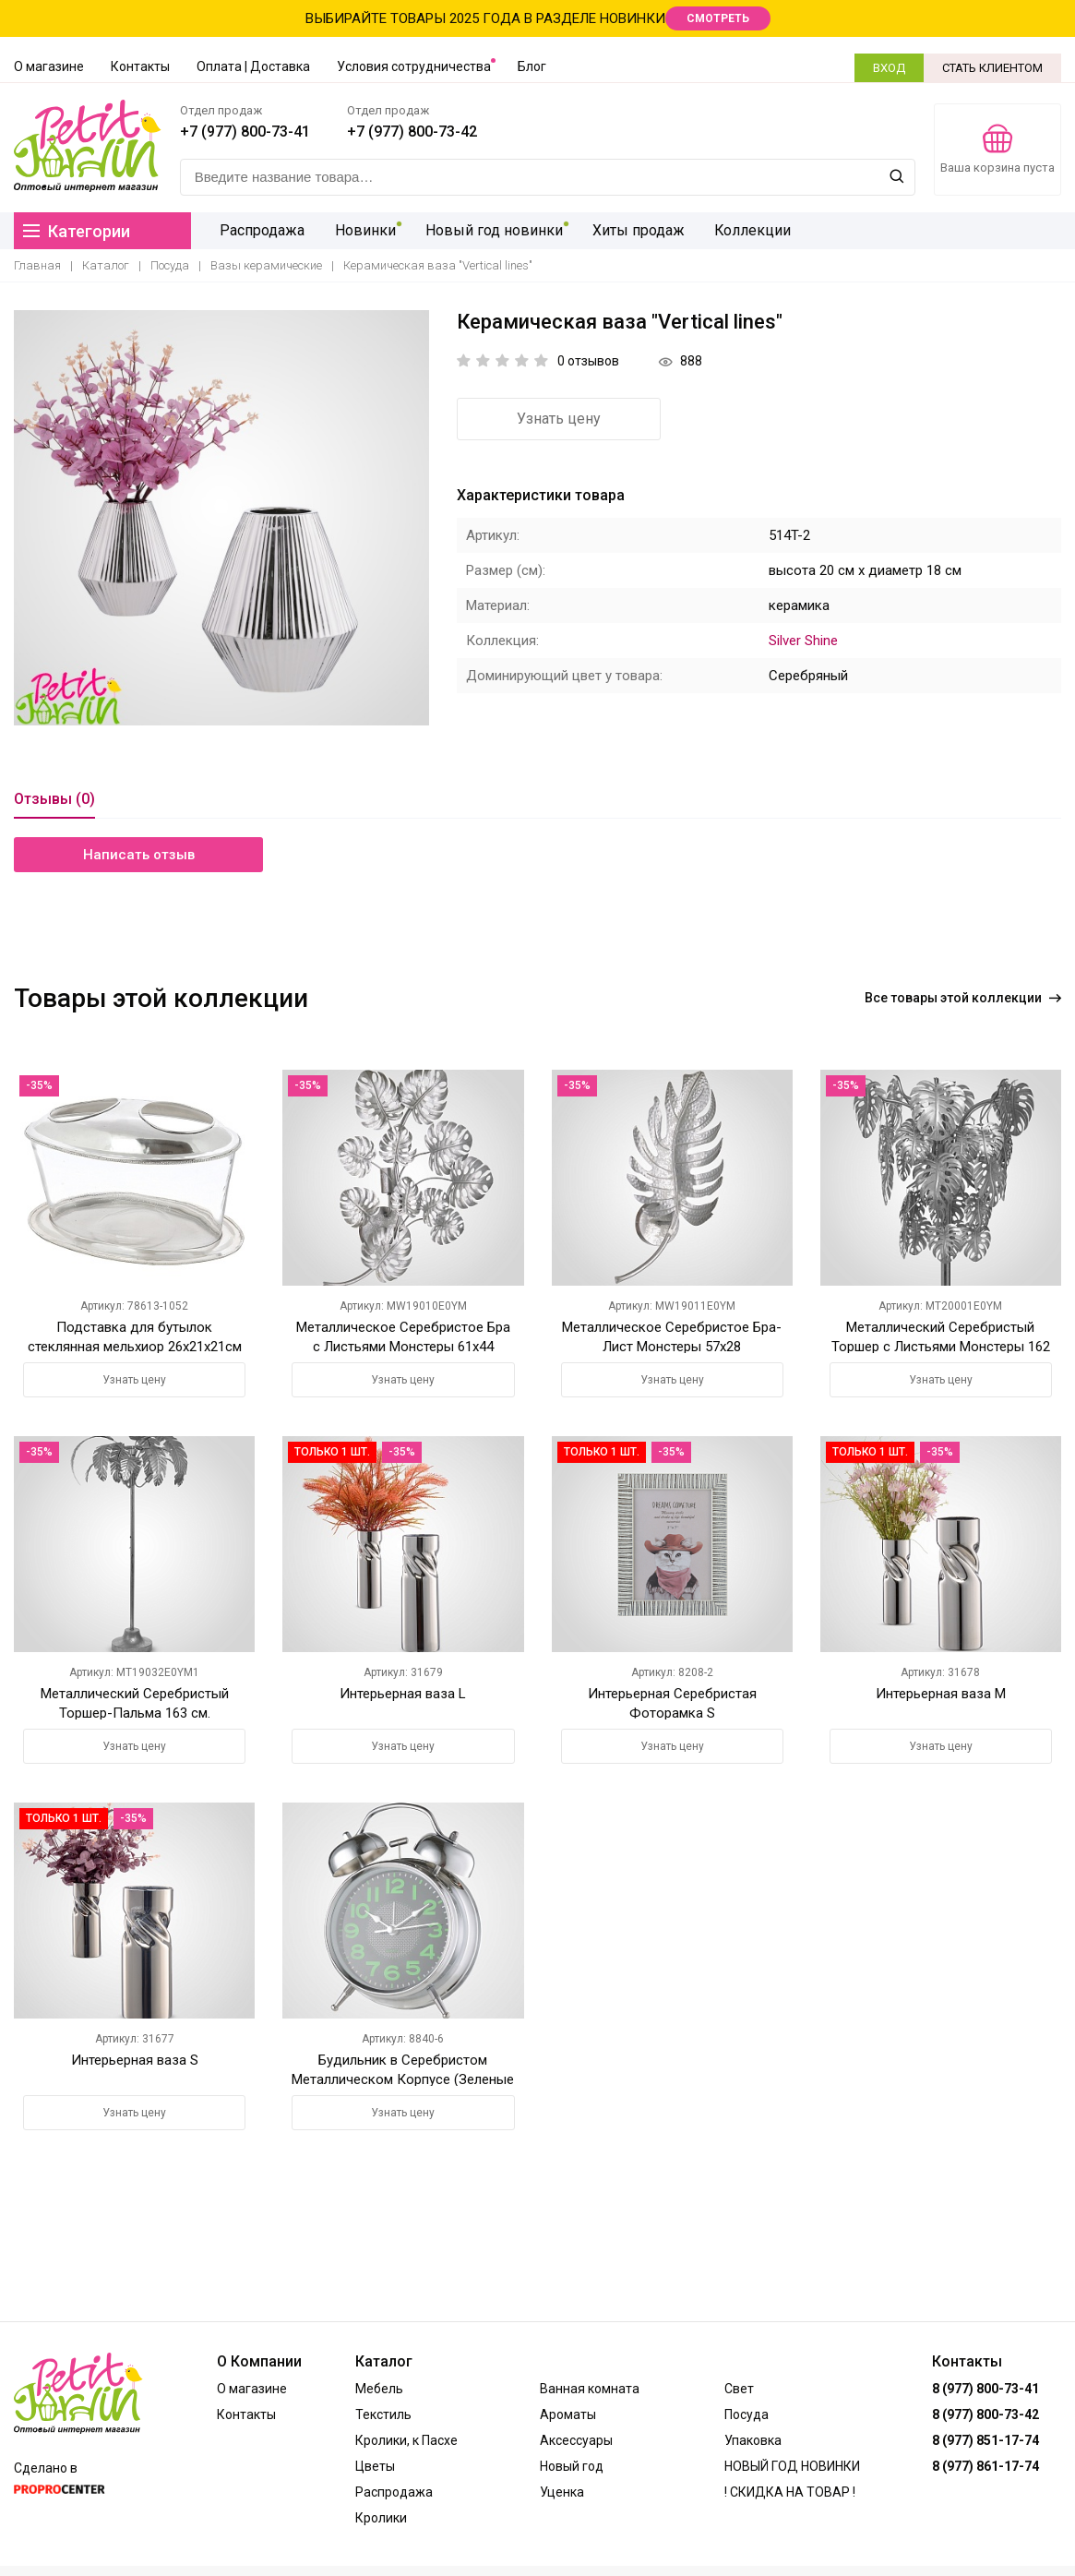 The height and width of the screenshot is (2576, 1075). Describe the element at coordinates (532, 66) in the screenshot. I see `Блог` at that location.